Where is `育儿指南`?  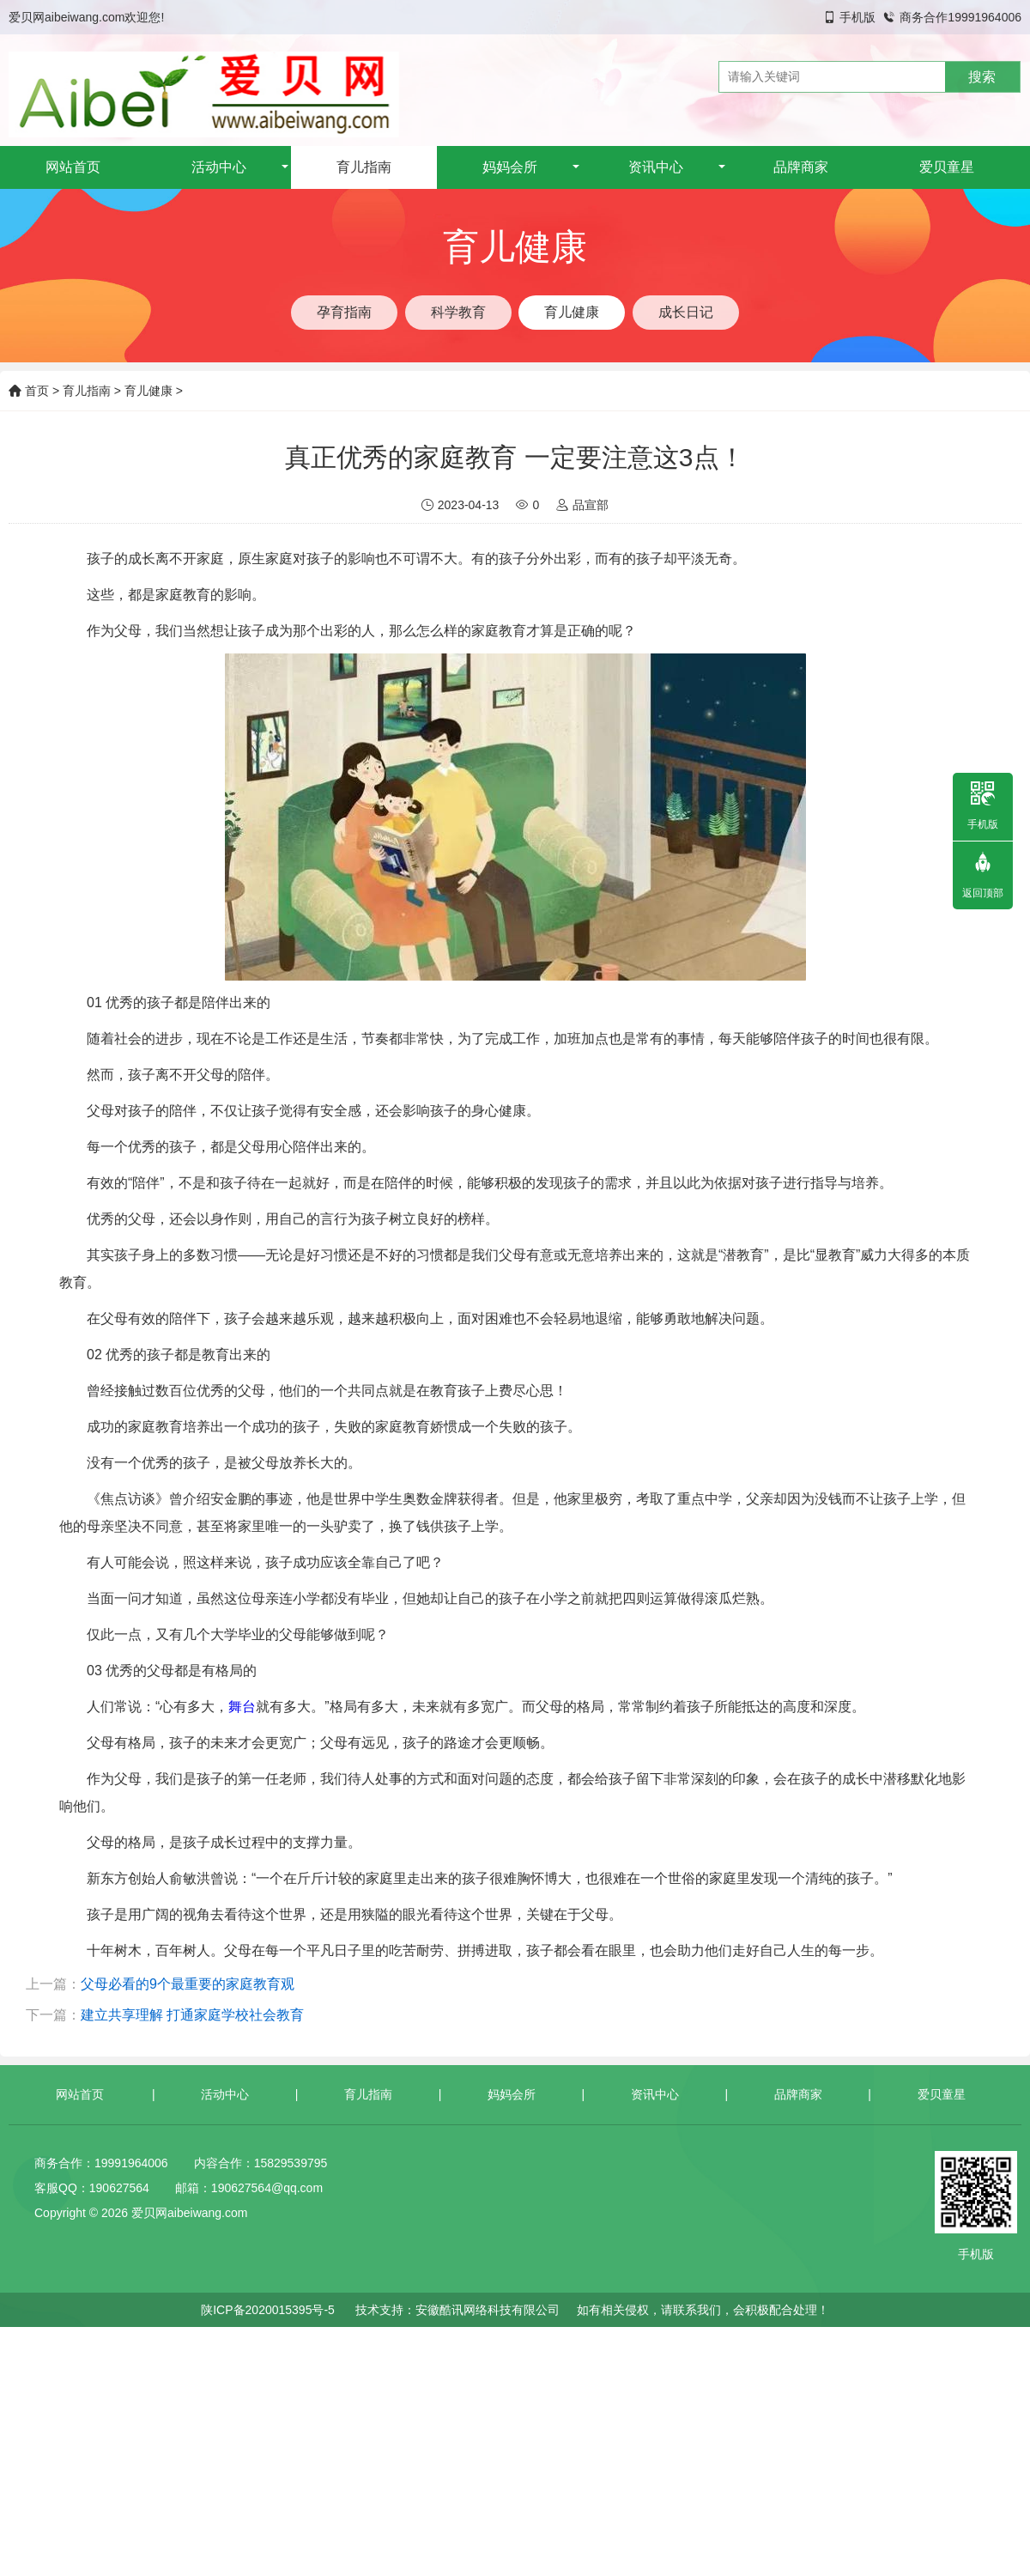 育儿指南 is located at coordinates (363, 167).